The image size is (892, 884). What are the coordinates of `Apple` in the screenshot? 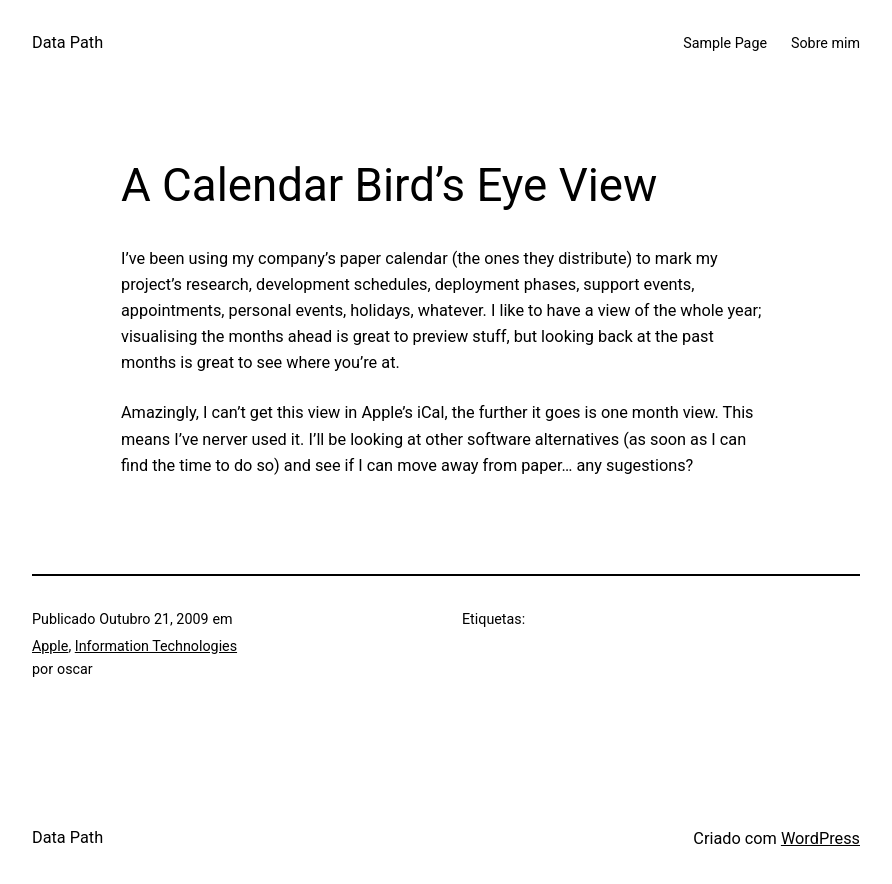 It's located at (50, 646).